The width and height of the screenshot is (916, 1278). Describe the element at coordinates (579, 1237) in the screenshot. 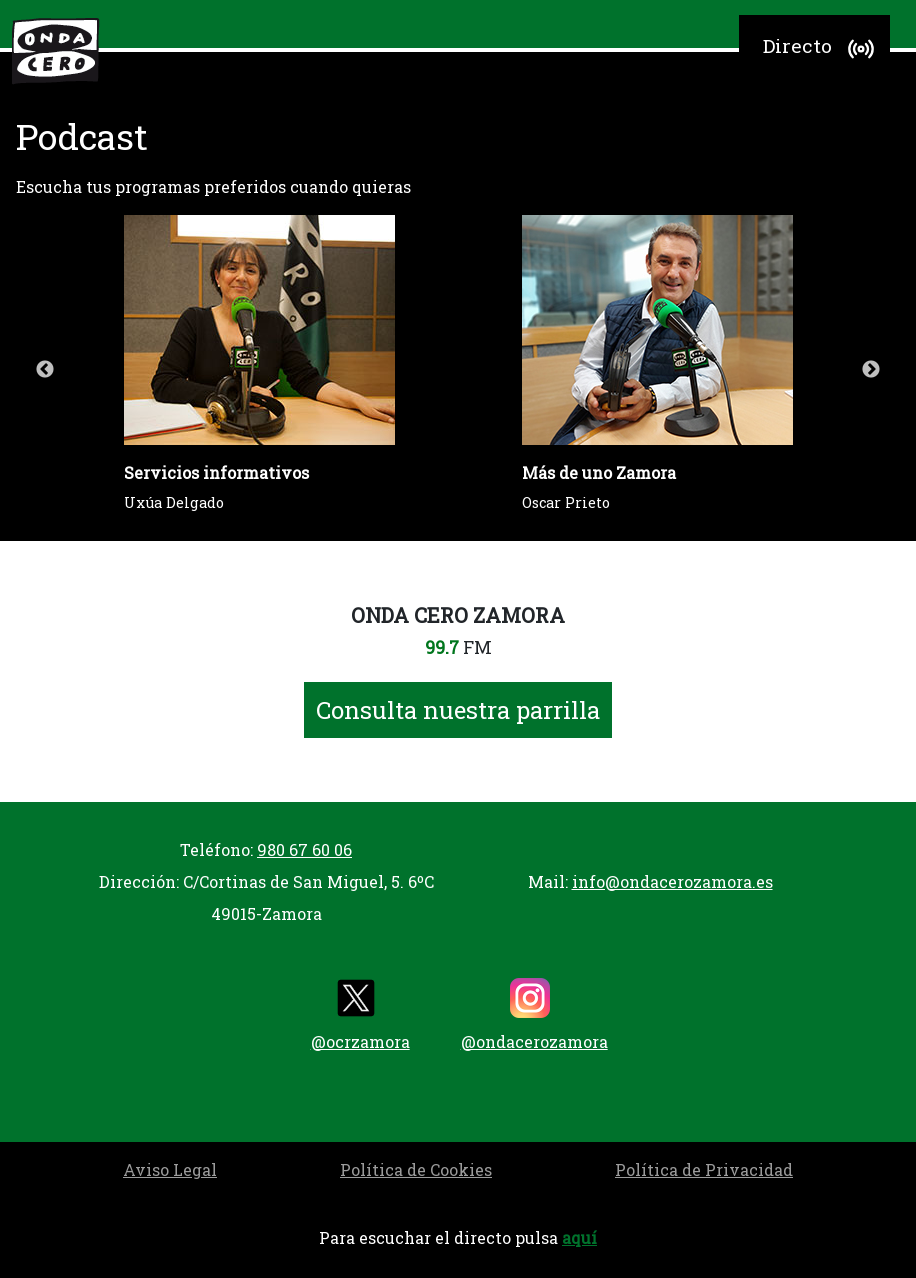

I see `aquí` at that location.